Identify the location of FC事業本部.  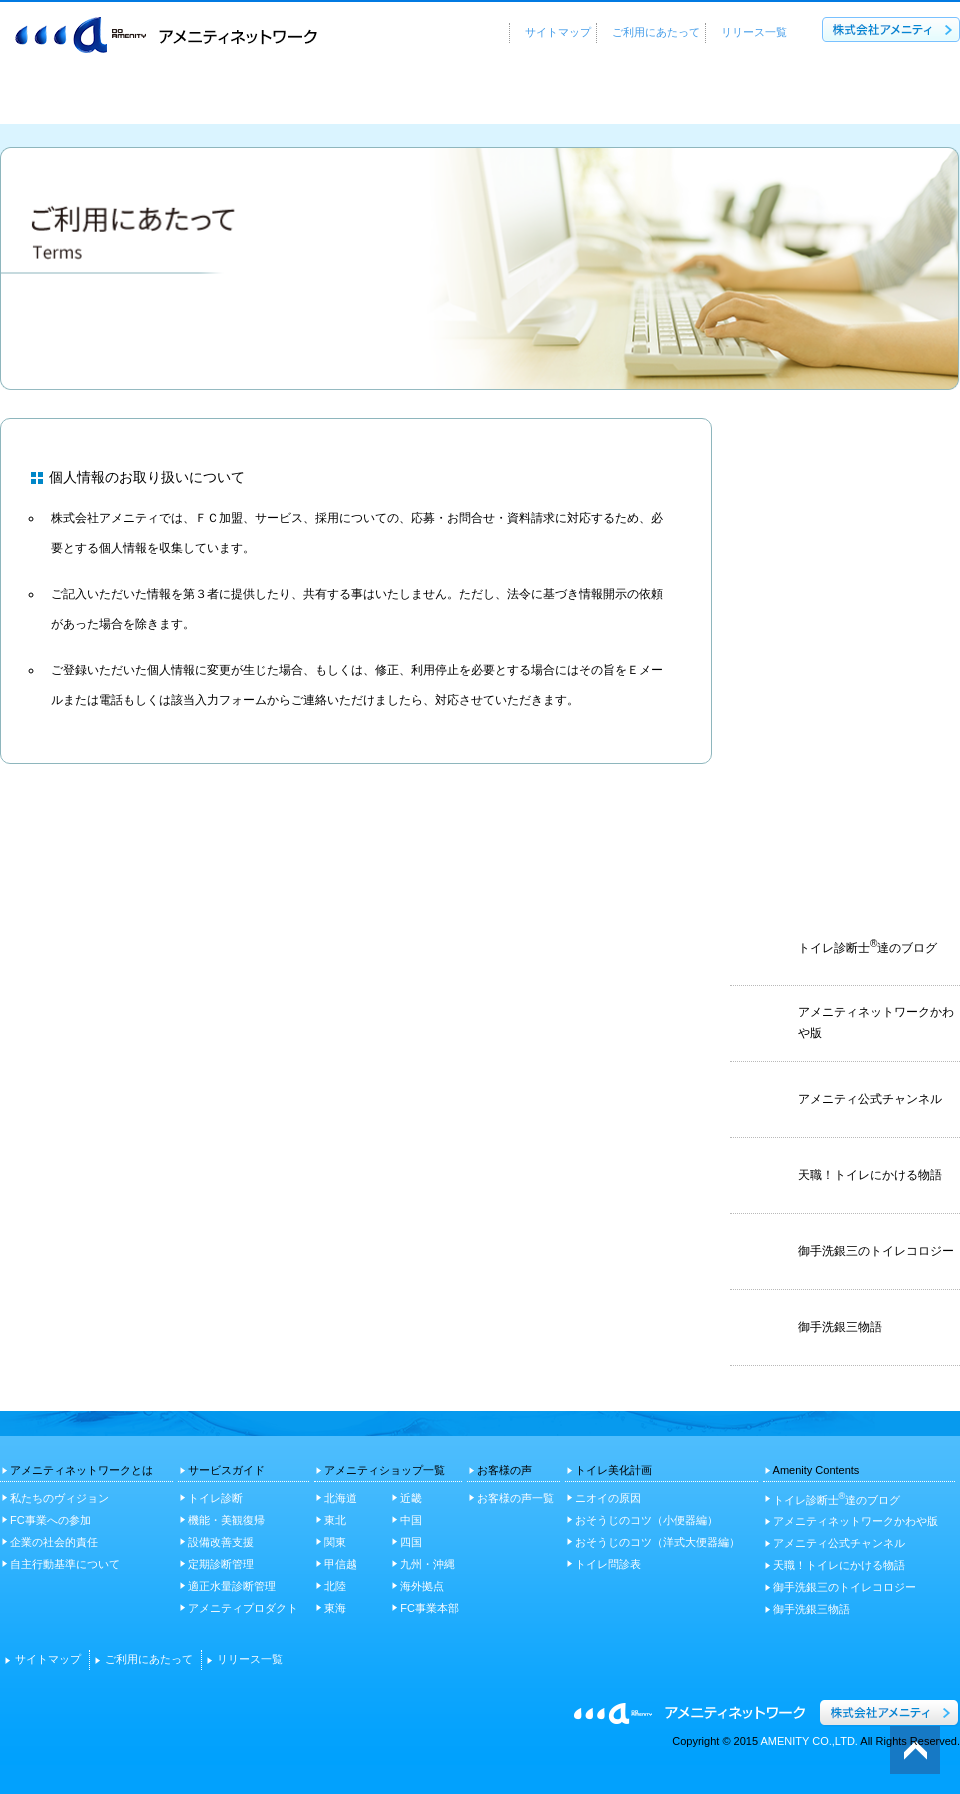
(429, 1608).